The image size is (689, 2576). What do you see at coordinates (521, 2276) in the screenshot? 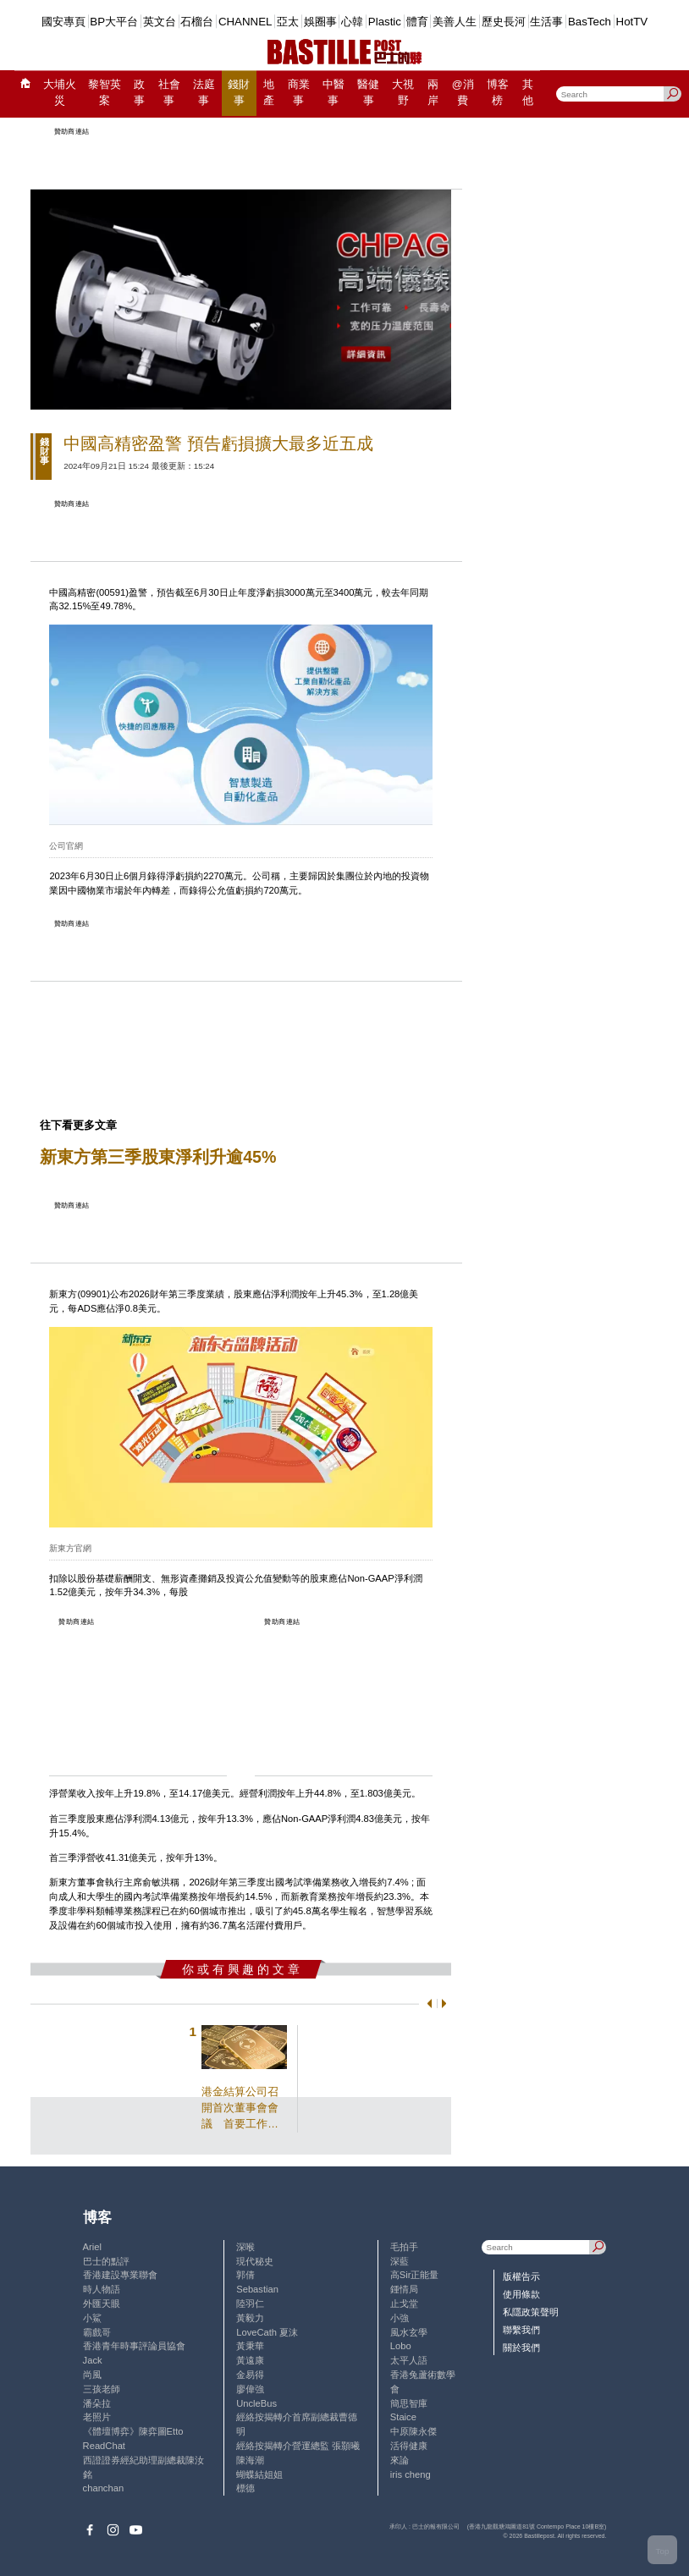
I see `版權告示` at bounding box center [521, 2276].